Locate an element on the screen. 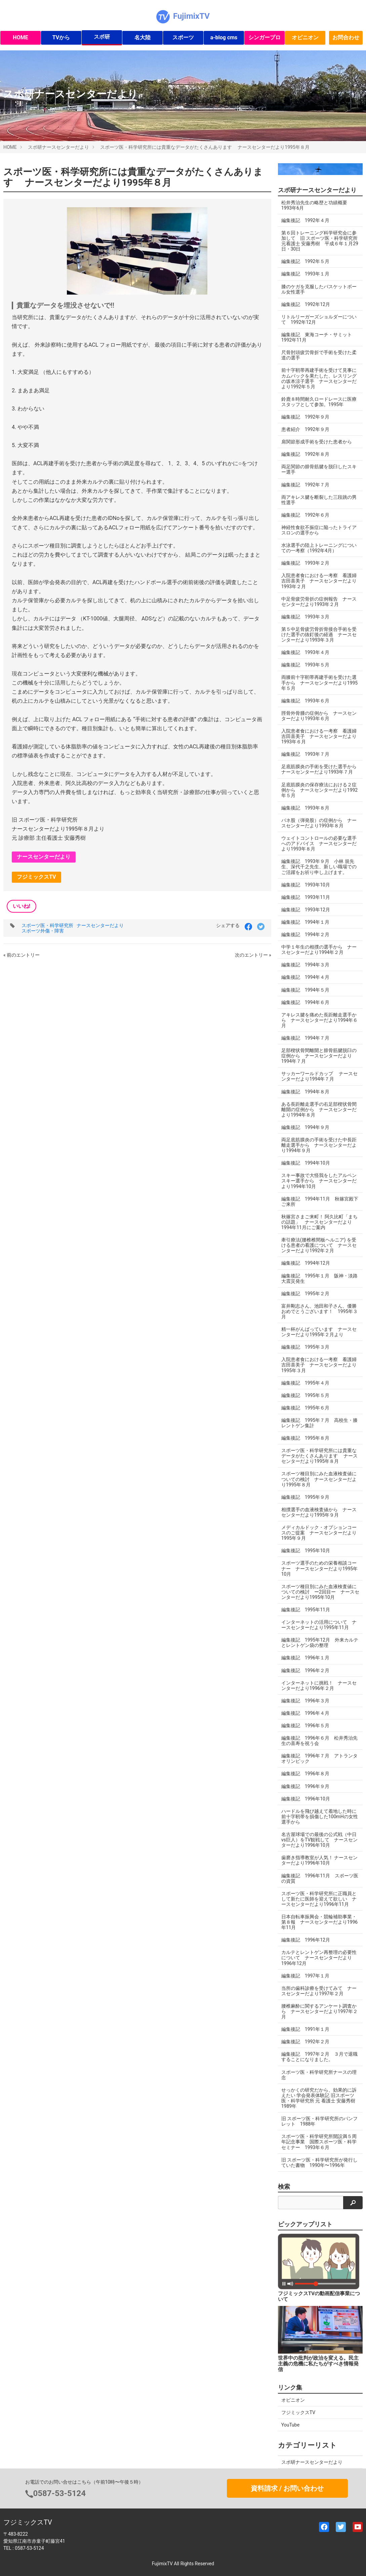  編集後記 1996年10月 is located at coordinates (305, 1798).